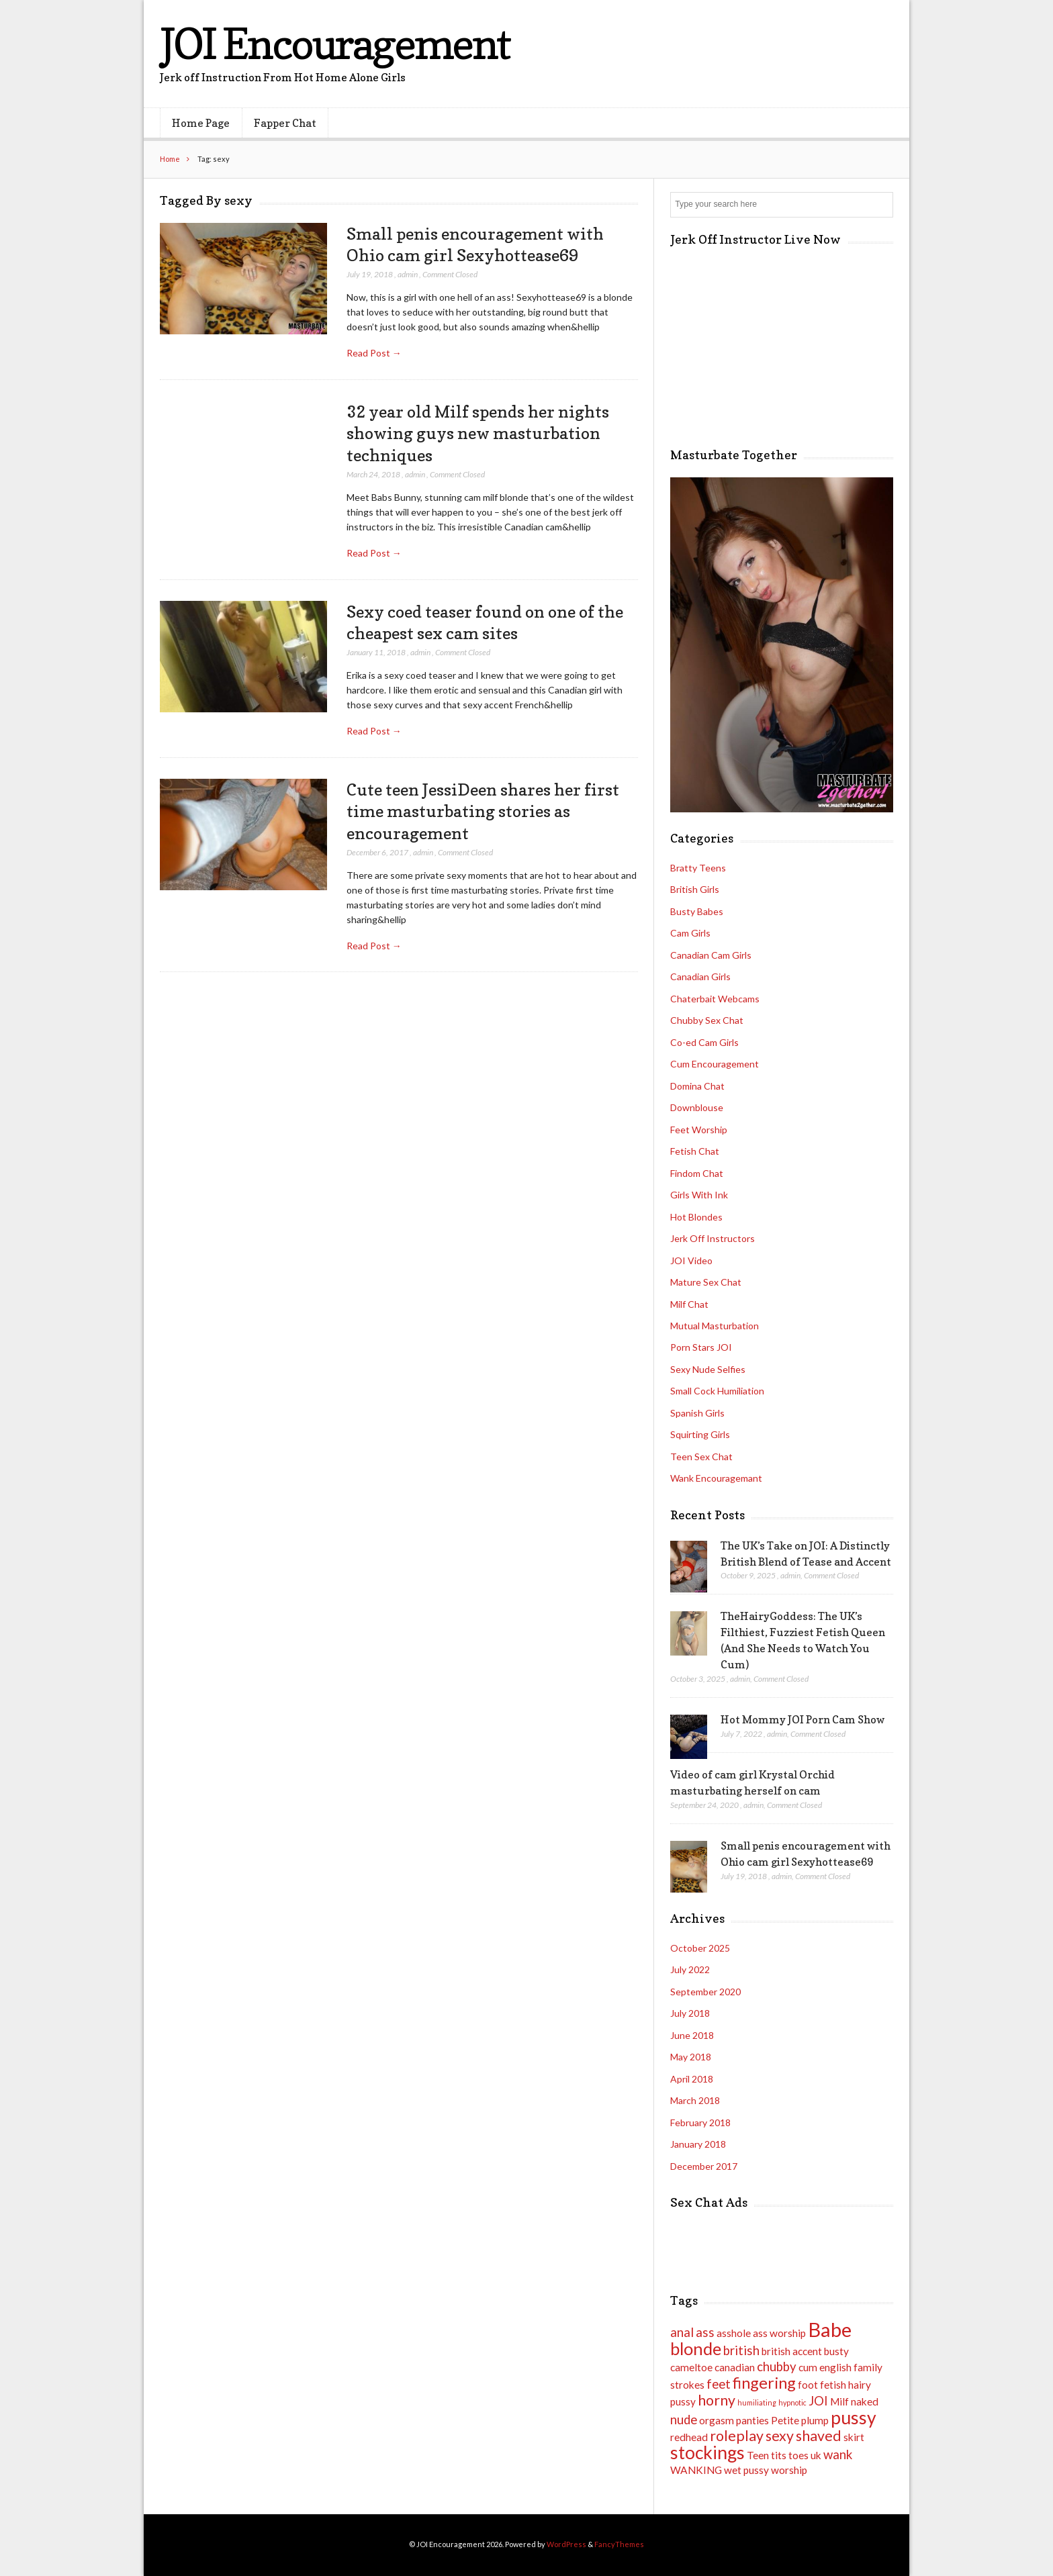 The height and width of the screenshot is (2576, 1053). What do you see at coordinates (807, 2367) in the screenshot?
I see `cum [cum (2 items)]` at bounding box center [807, 2367].